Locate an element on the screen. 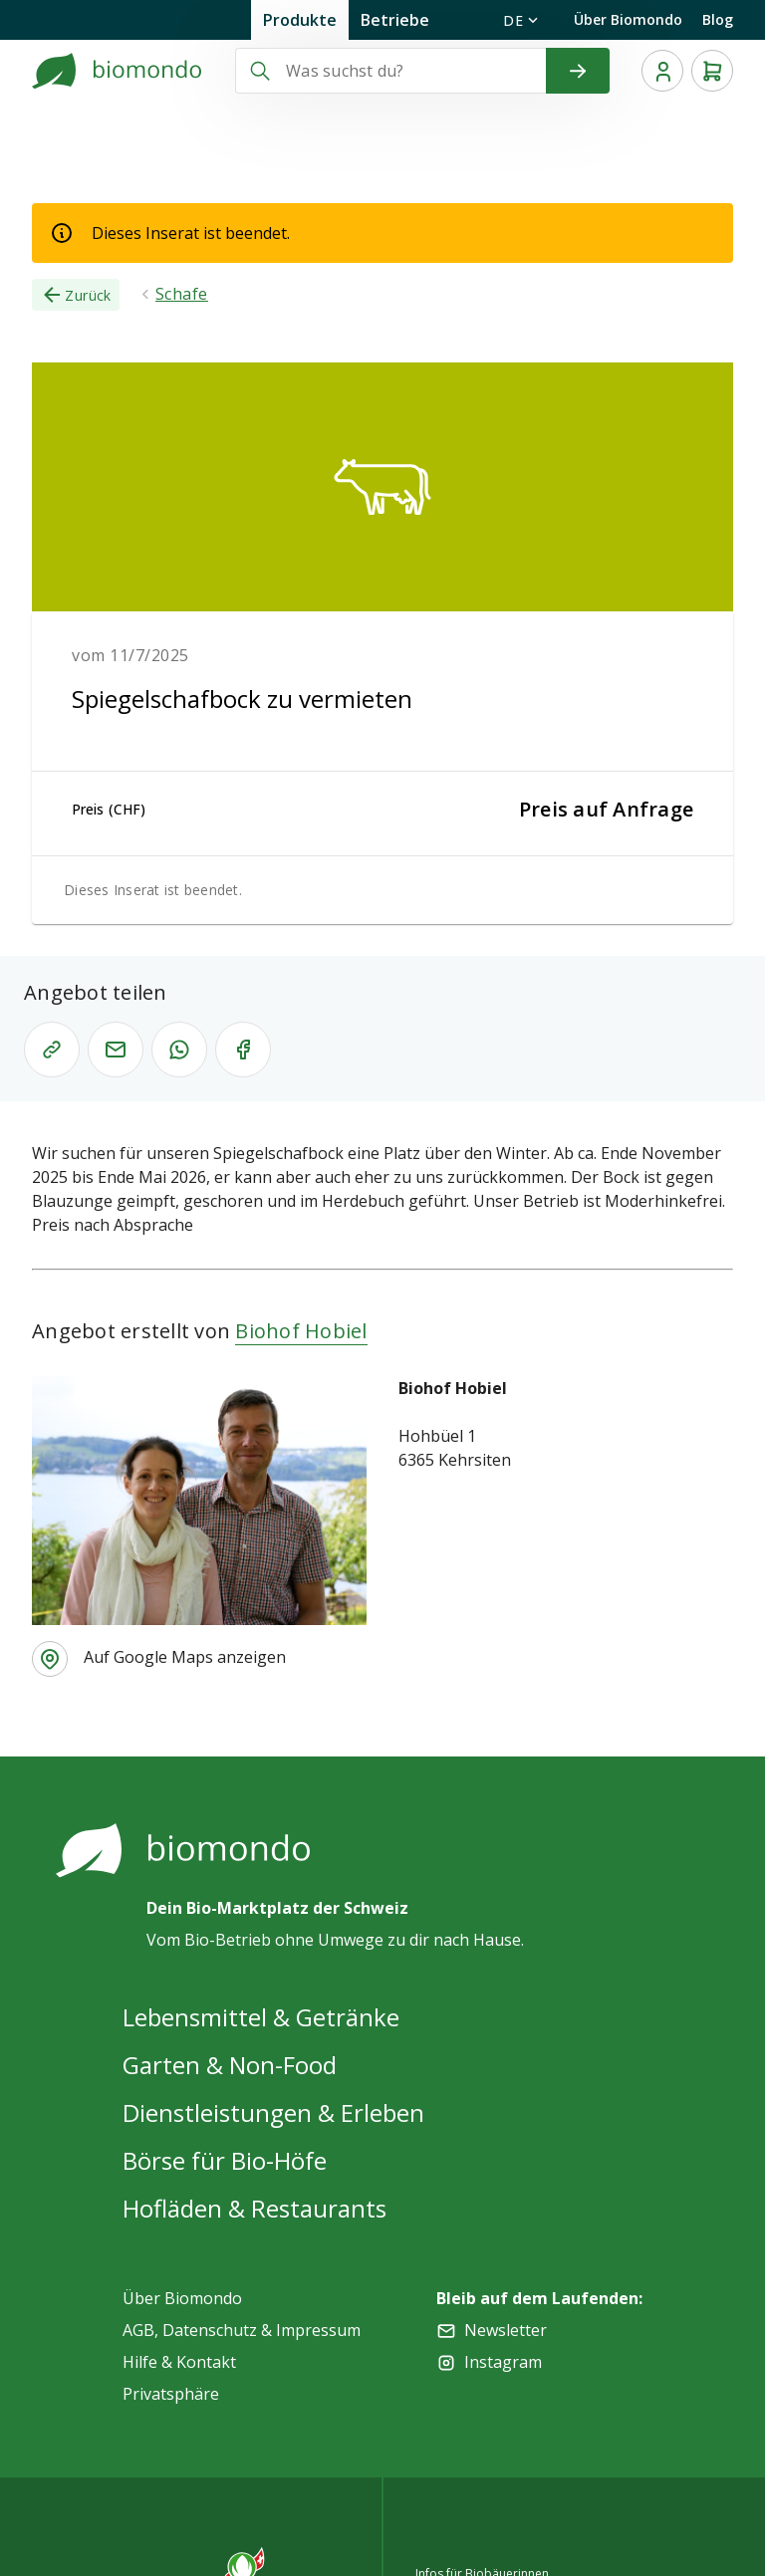  Blog is located at coordinates (717, 19).